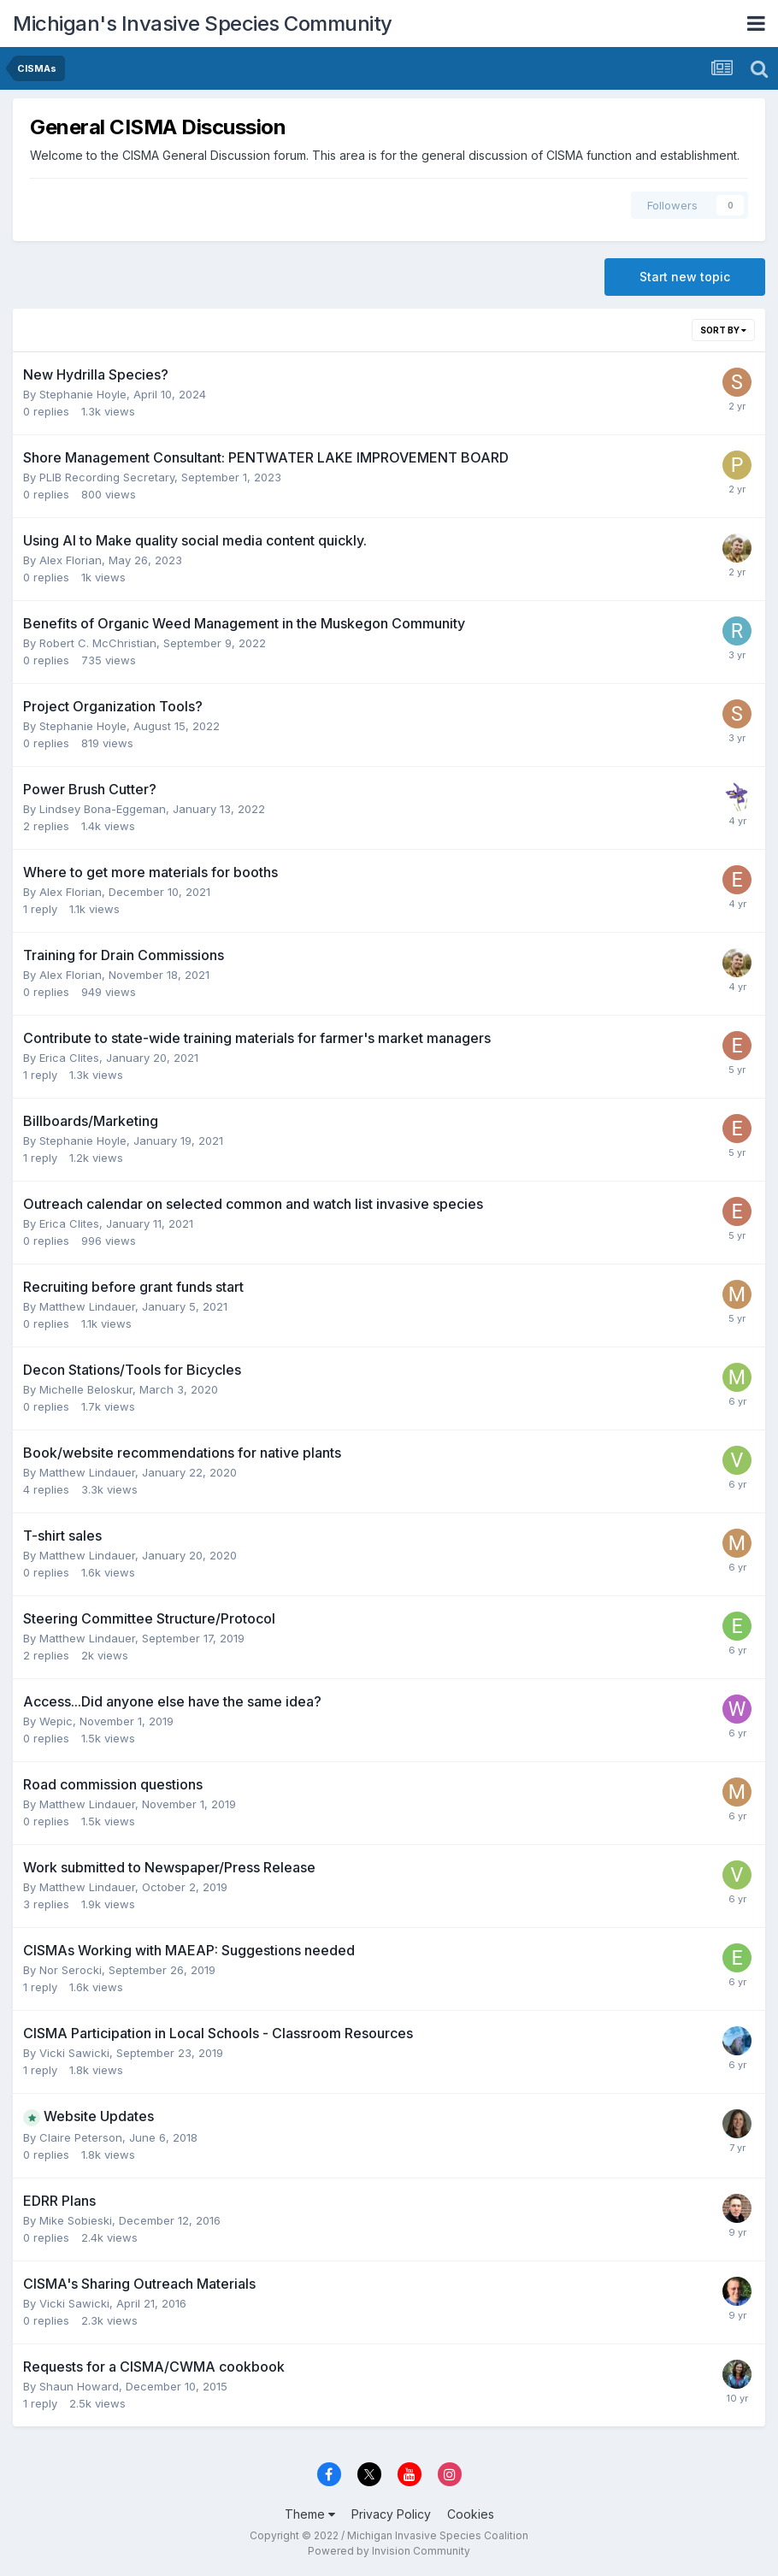  What do you see at coordinates (391, 2514) in the screenshot?
I see `Privacy Policy` at bounding box center [391, 2514].